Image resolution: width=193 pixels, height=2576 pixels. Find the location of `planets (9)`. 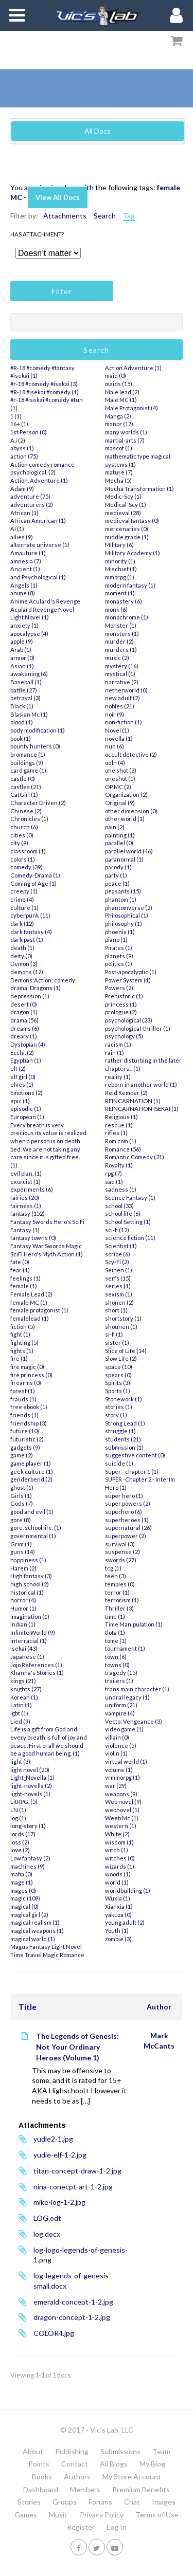

planets (9) is located at coordinates (119, 956).